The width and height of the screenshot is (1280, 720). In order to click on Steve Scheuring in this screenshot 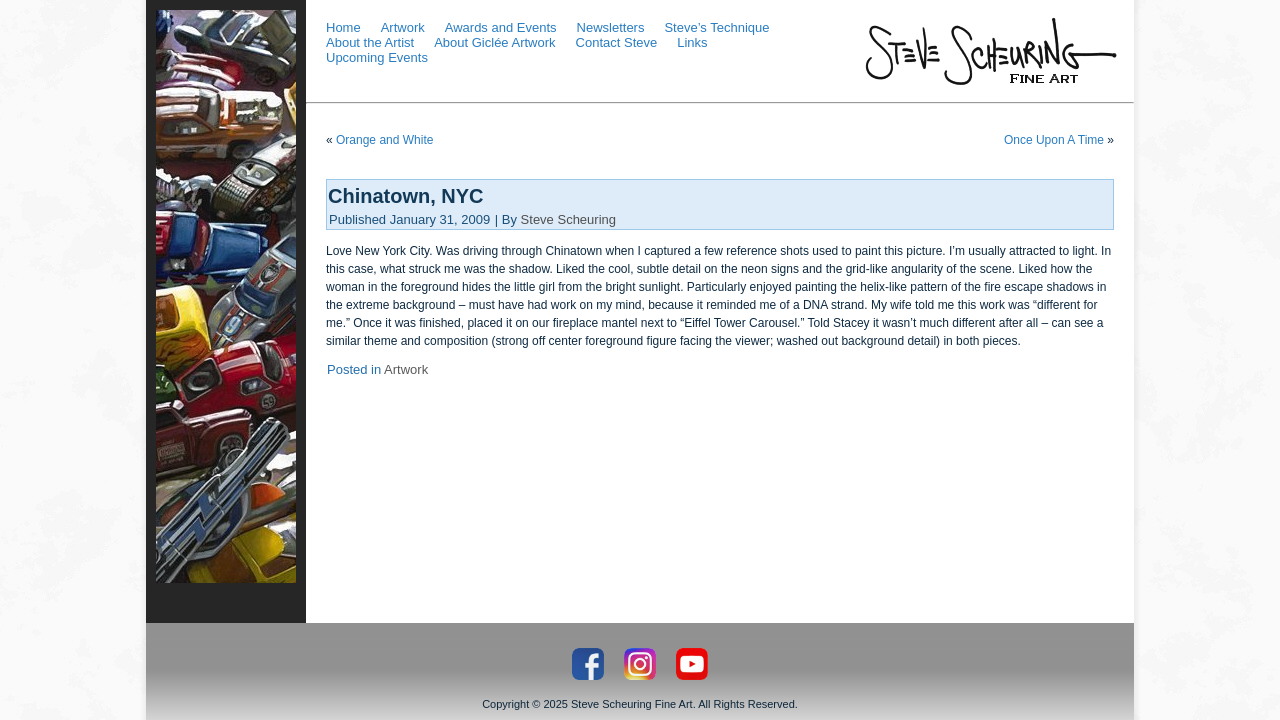, I will do `click(568, 219)`.